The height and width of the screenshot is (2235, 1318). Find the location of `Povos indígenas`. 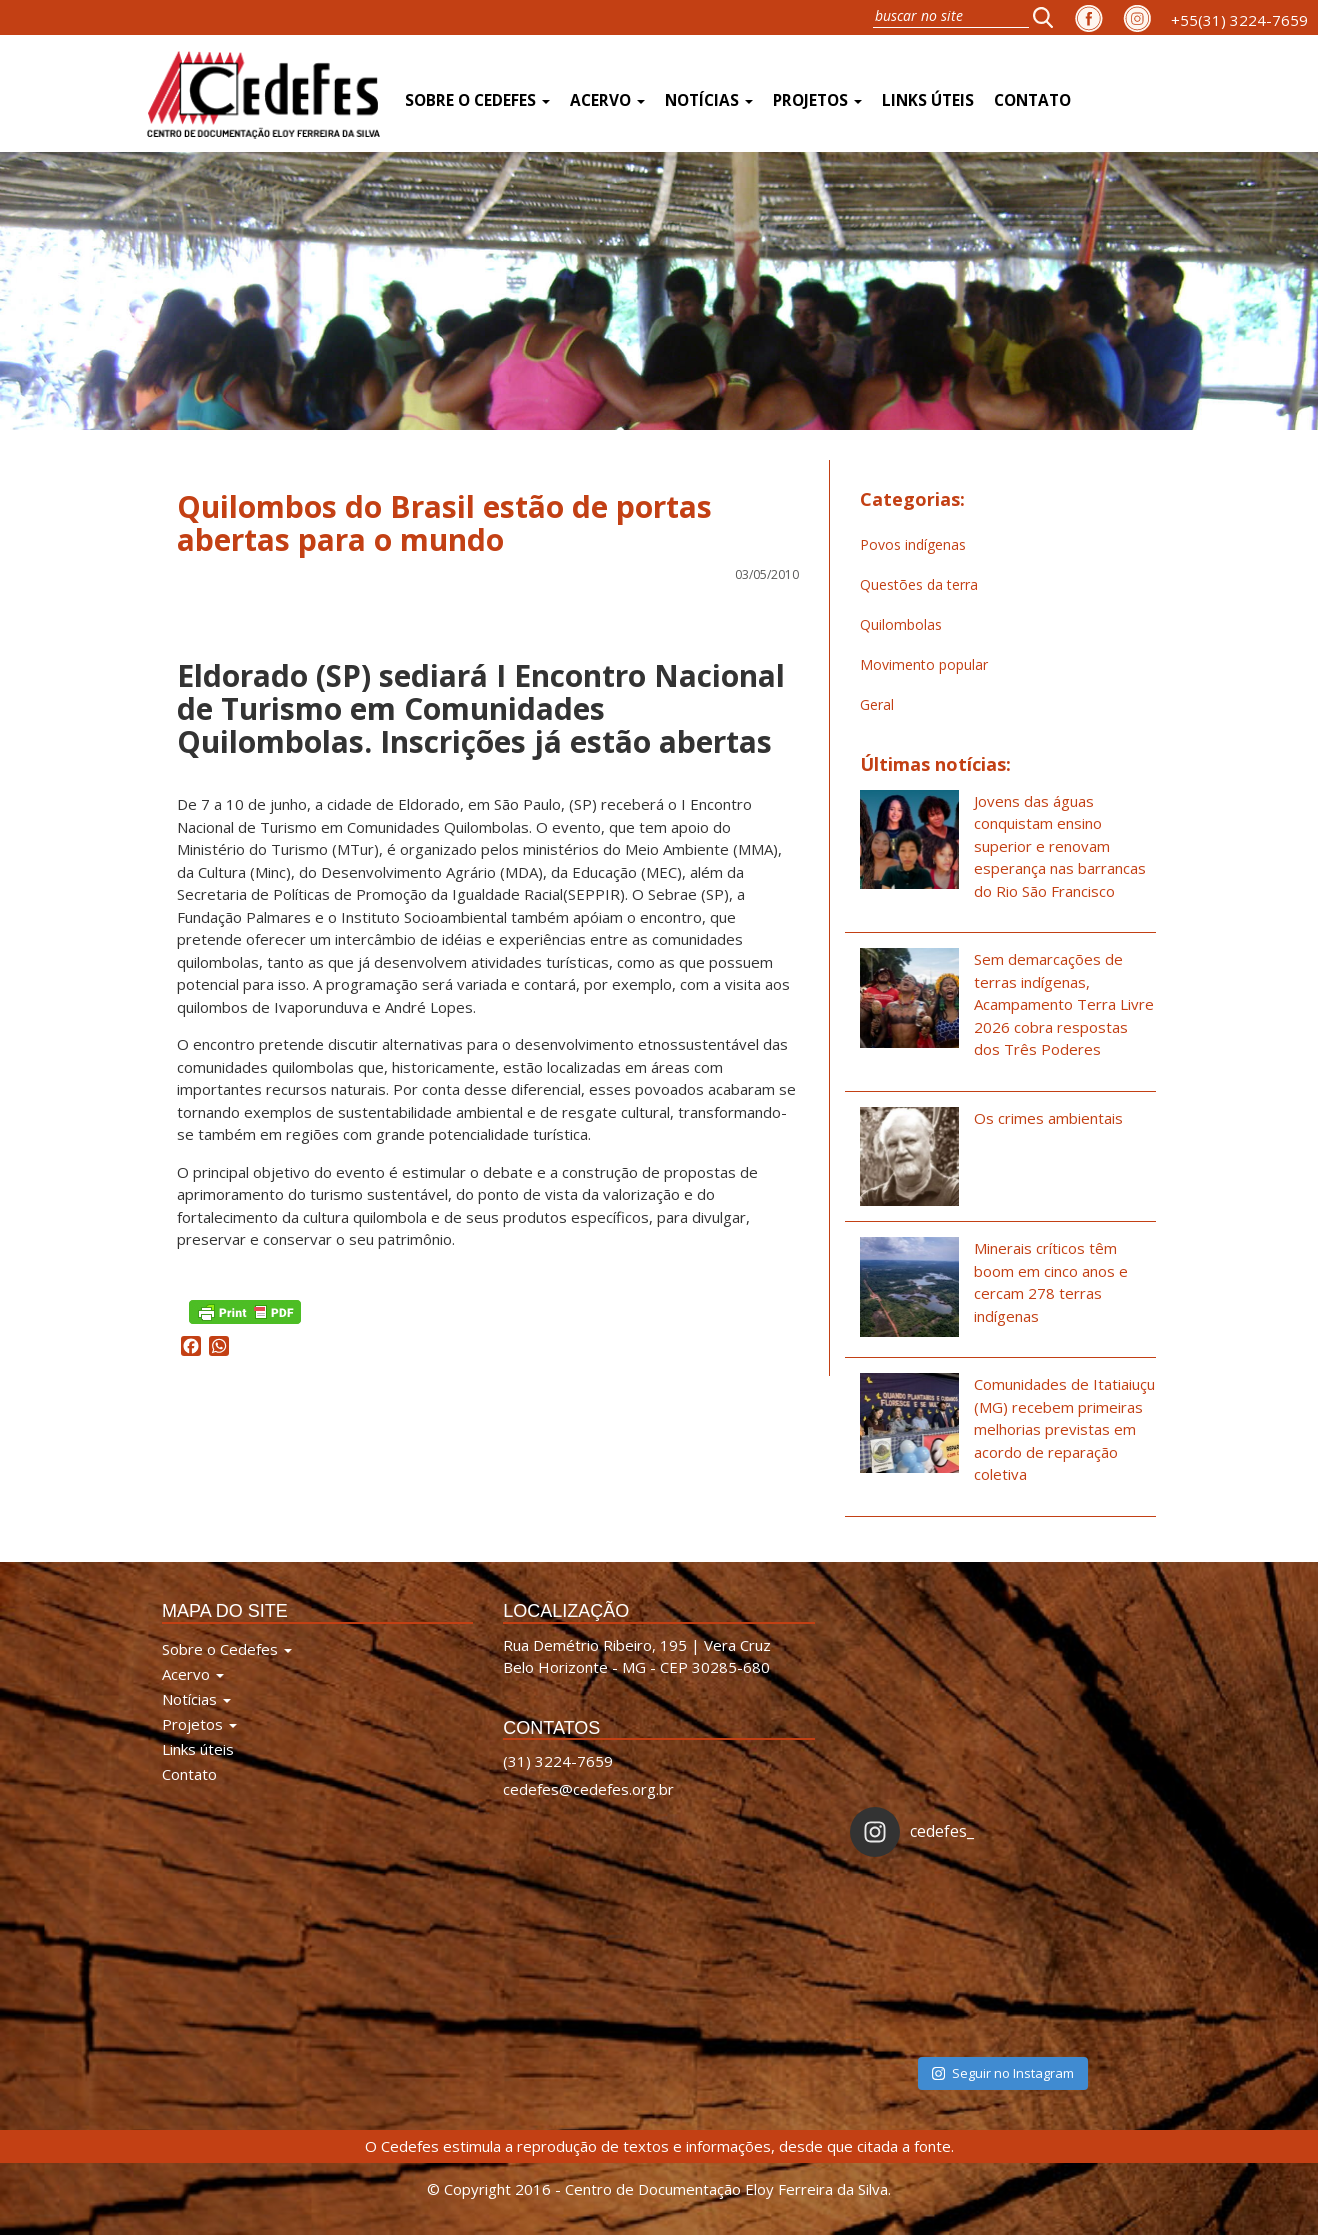

Povos indígenas is located at coordinates (913, 544).